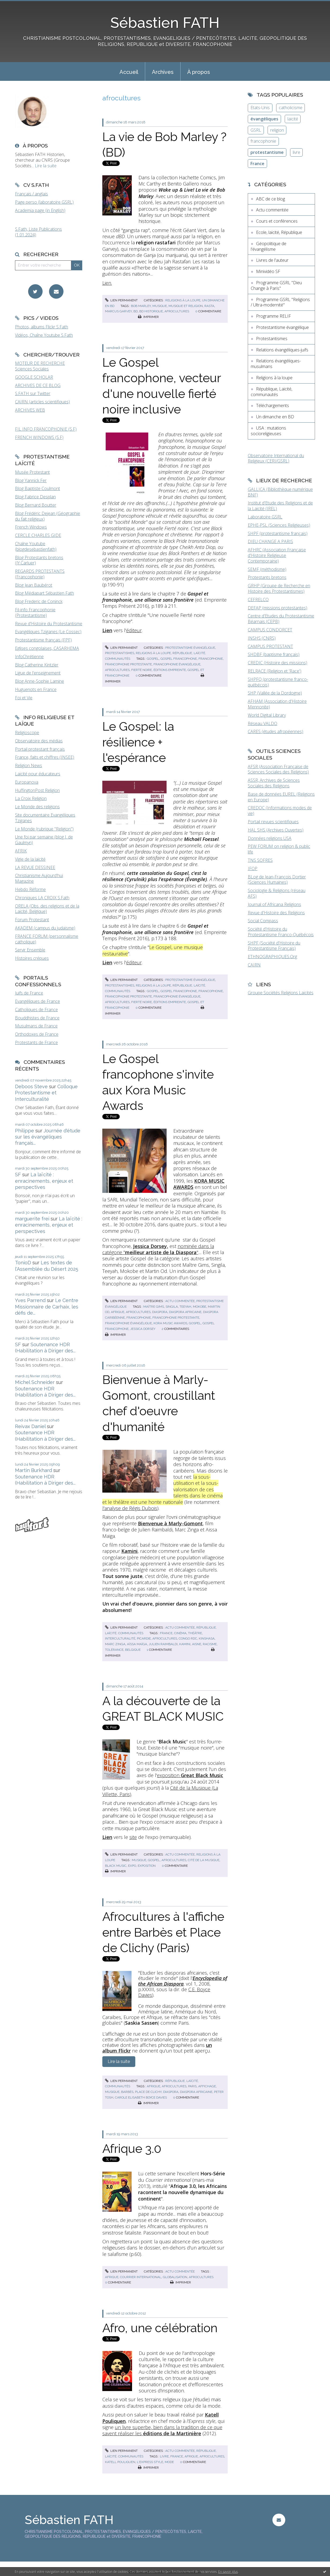 This screenshot has height=2576, width=330. What do you see at coordinates (257, 163) in the screenshot?
I see `France` at bounding box center [257, 163].